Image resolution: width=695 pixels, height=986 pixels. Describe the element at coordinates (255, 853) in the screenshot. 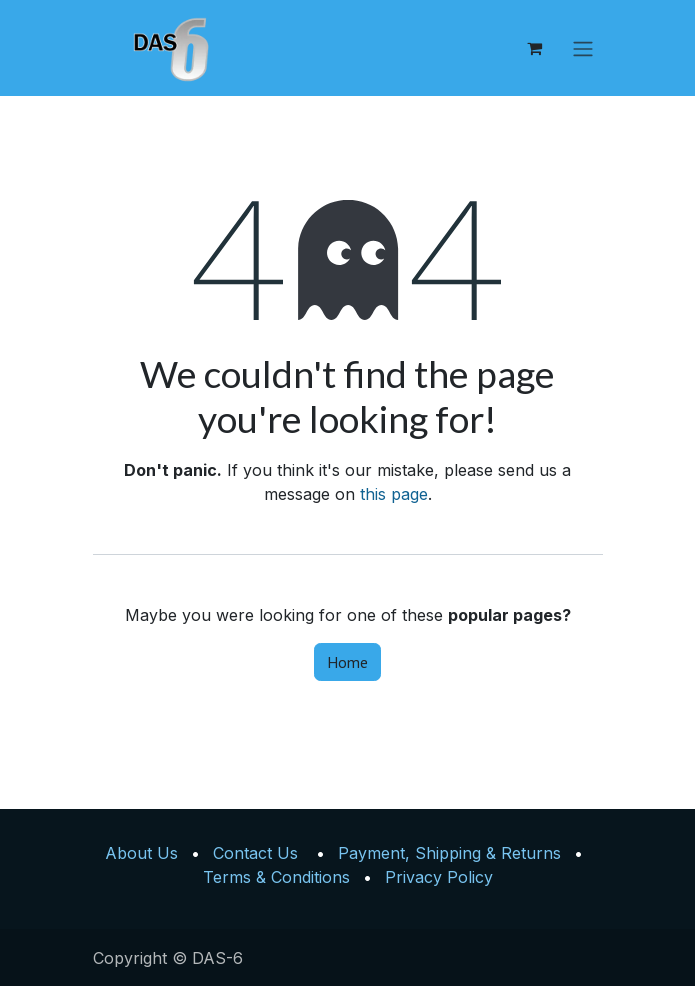

I see `Contact Us` at that location.